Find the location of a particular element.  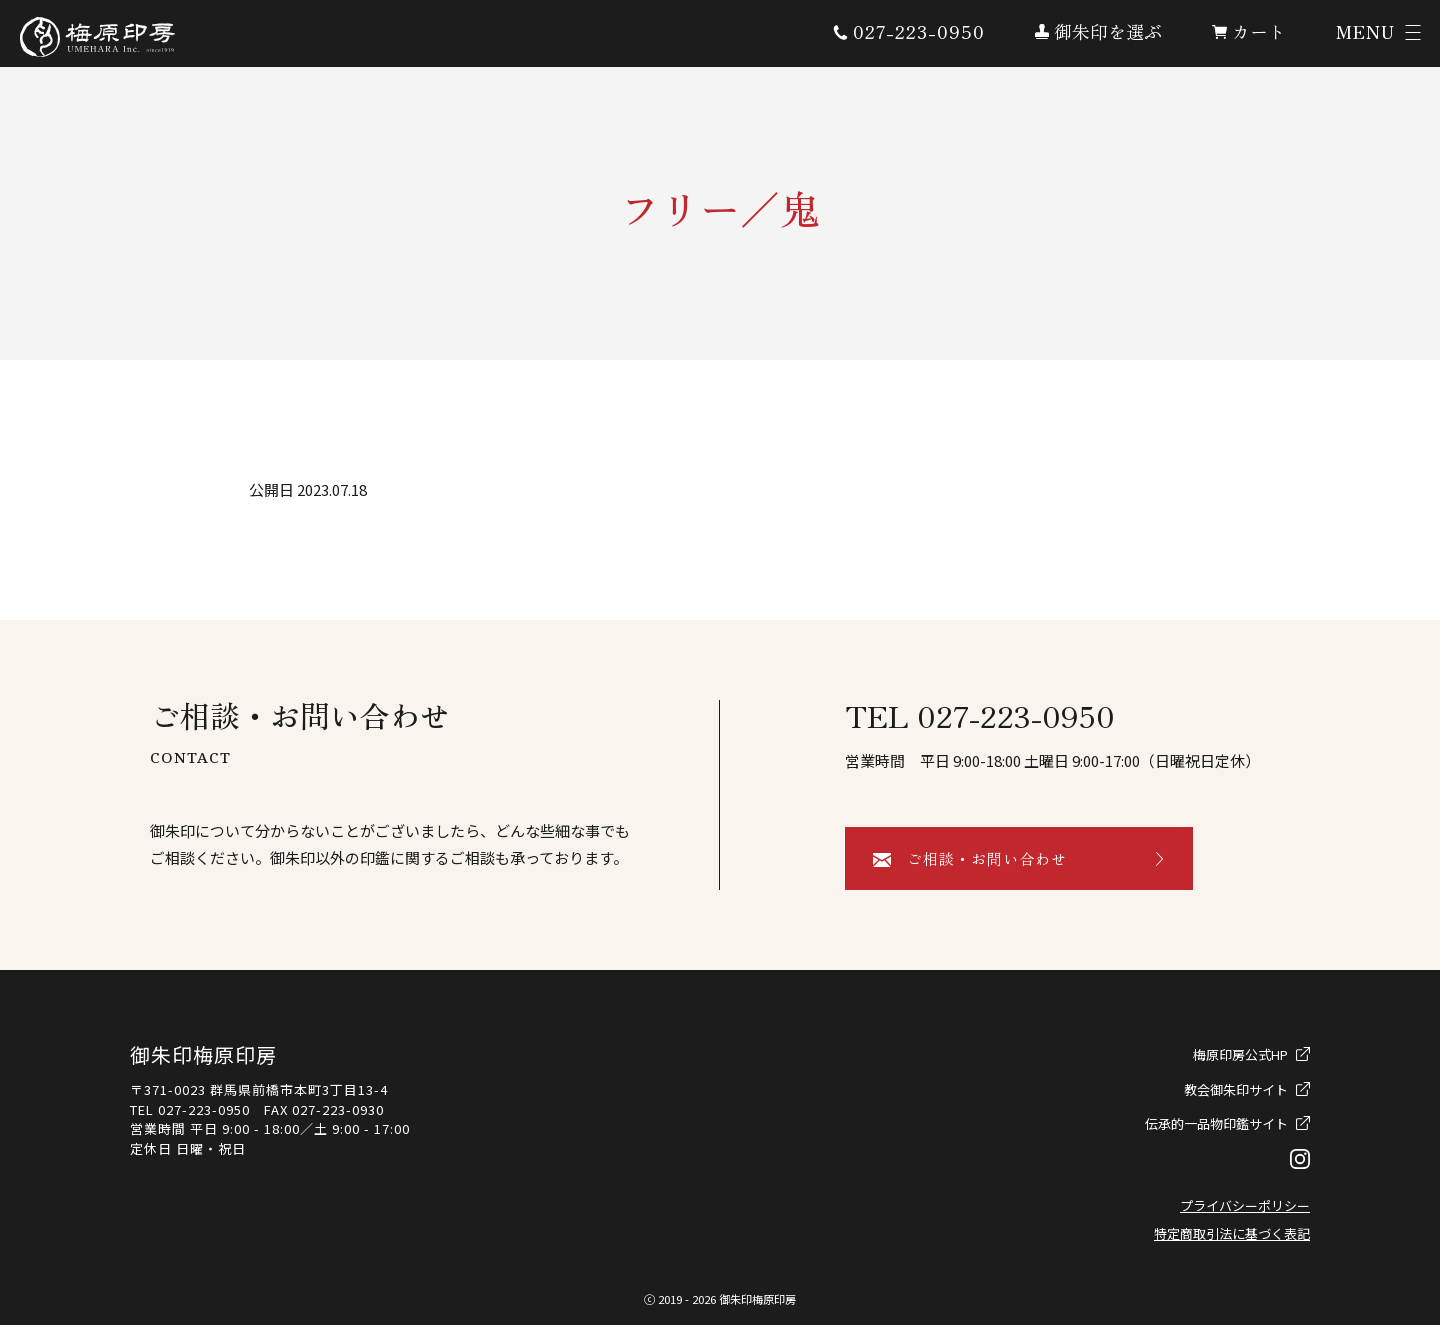

伝承的一品物印鑑サイト is located at coordinates (1216, 1123).